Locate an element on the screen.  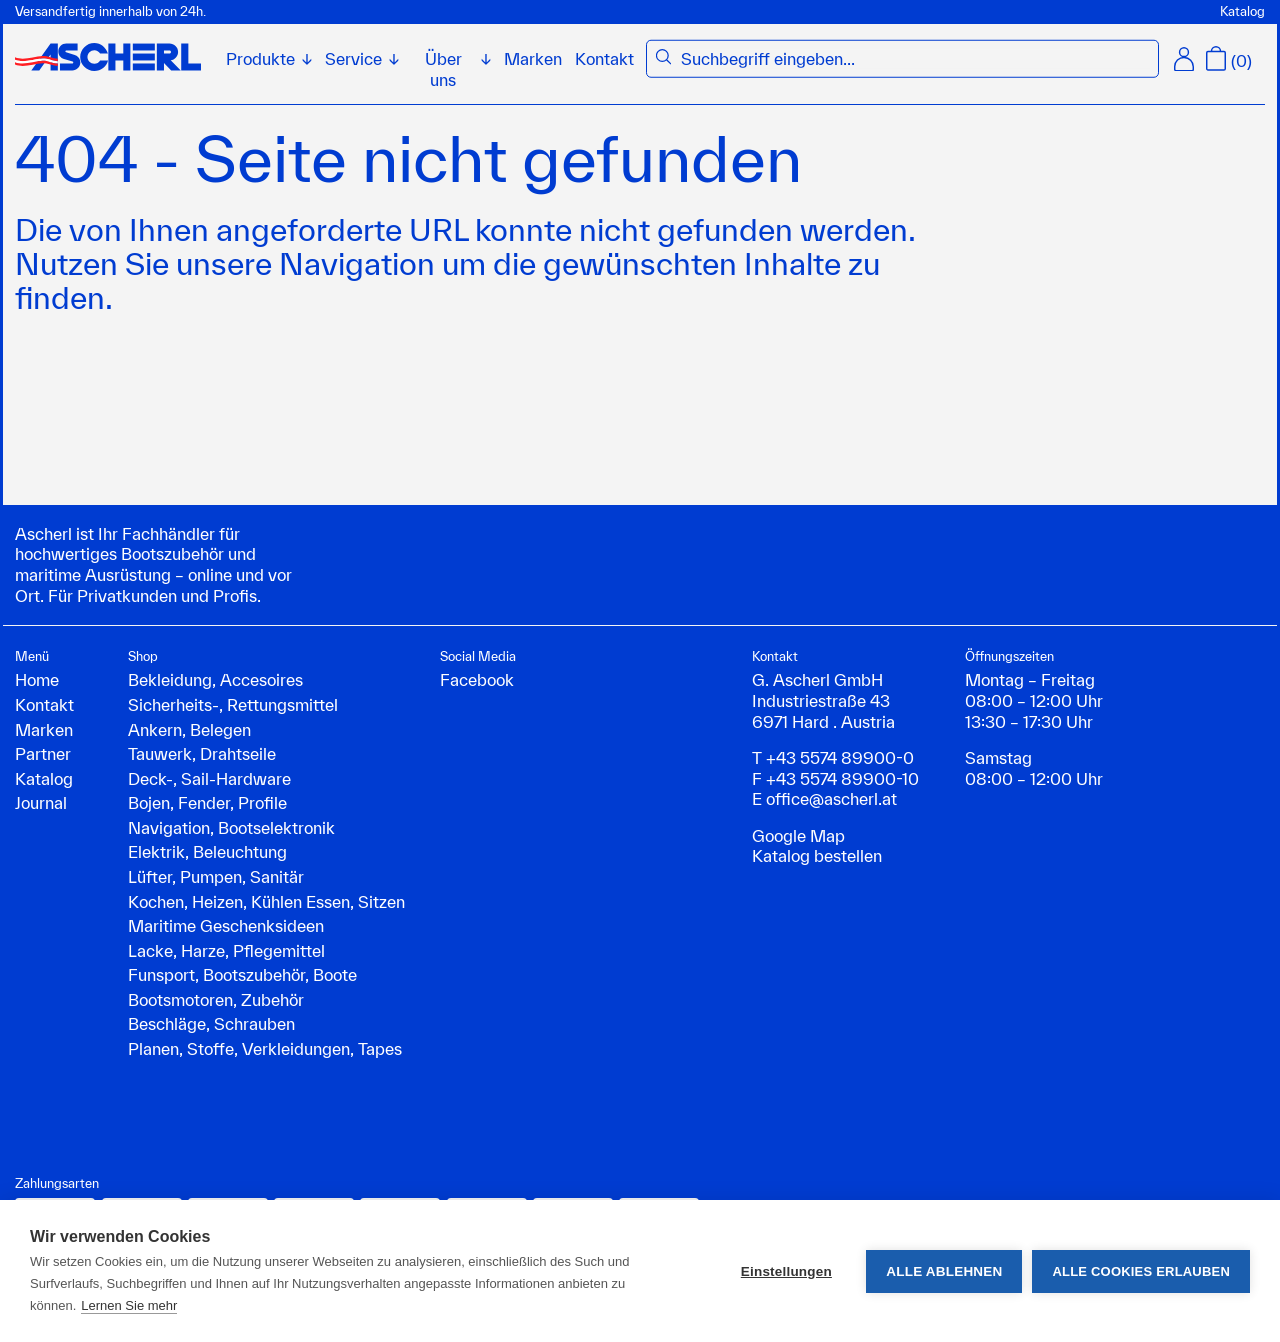
Bootsmotoren, Zubehör is located at coordinates (216, 999).